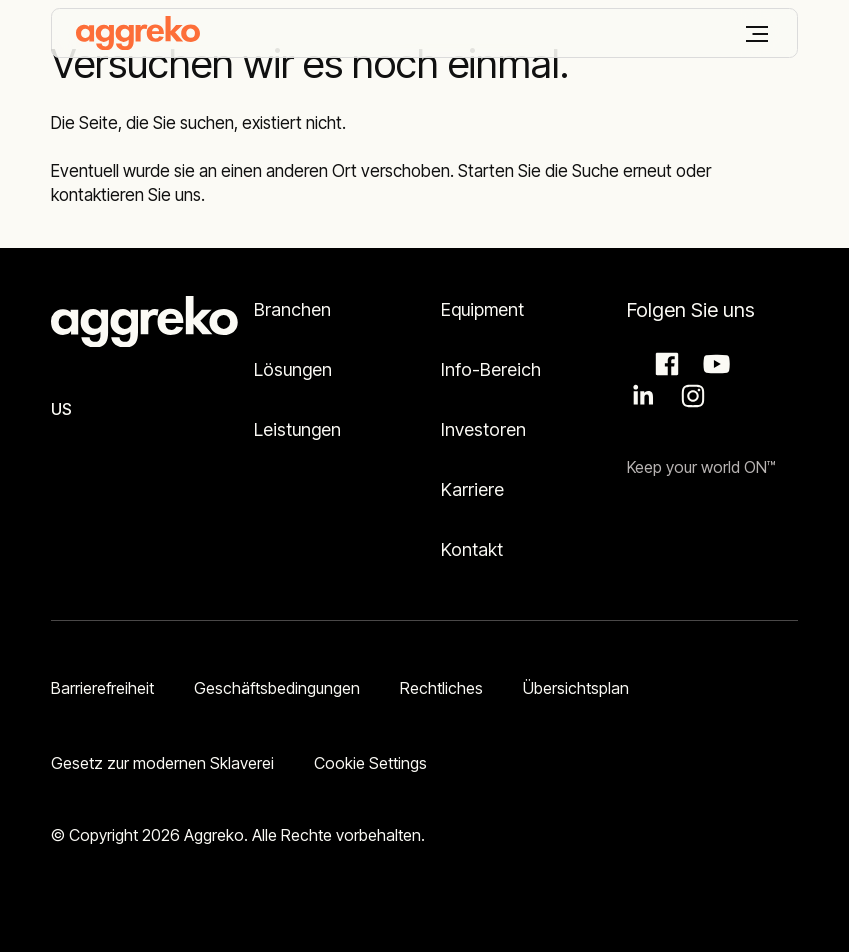 This screenshot has width=849, height=952. What do you see at coordinates (102, 688) in the screenshot?
I see `Barrierefreiheit` at bounding box center [102, 688].